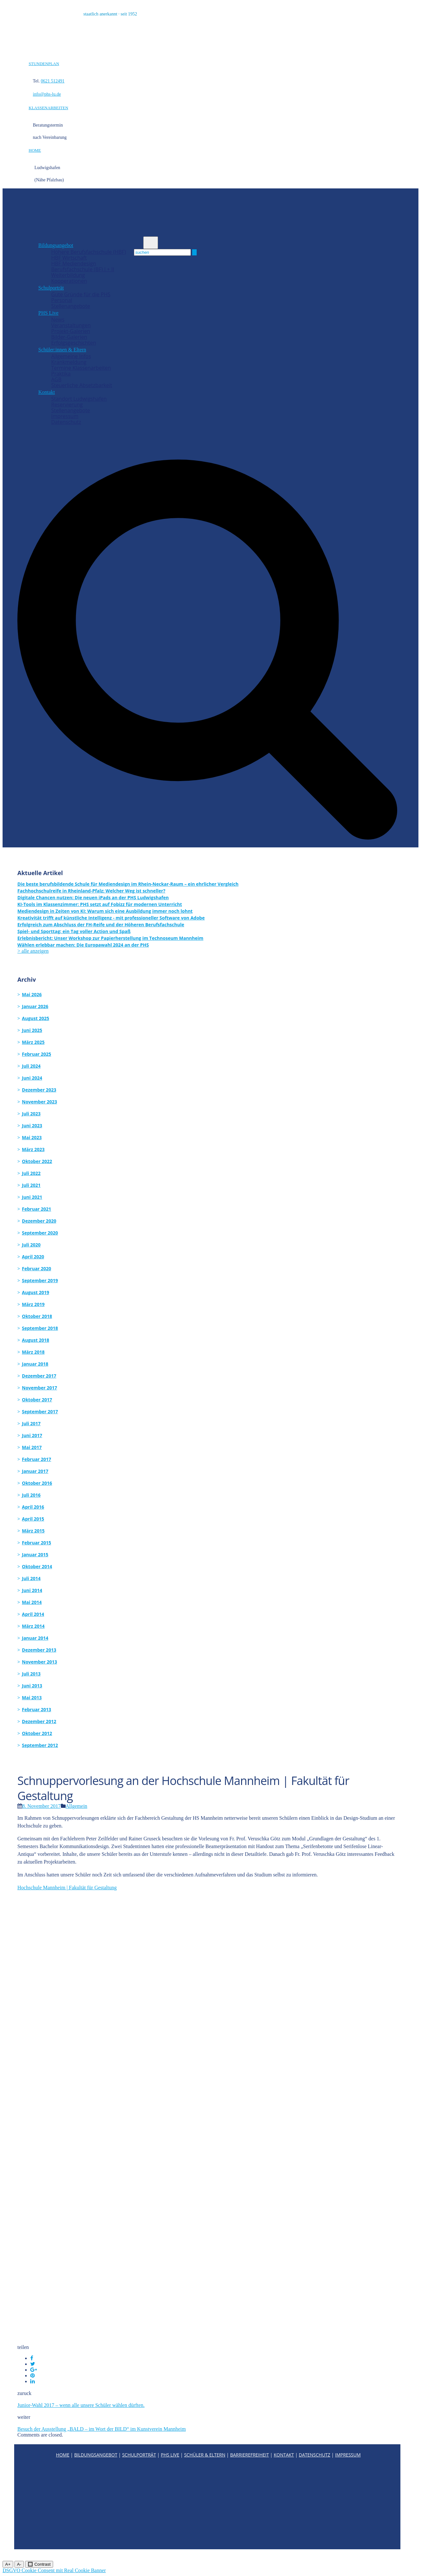  What do you see at coordinates (32, 1030) in the screenshot?
I see `Juni 2025` at bounding box center [32, 1030].